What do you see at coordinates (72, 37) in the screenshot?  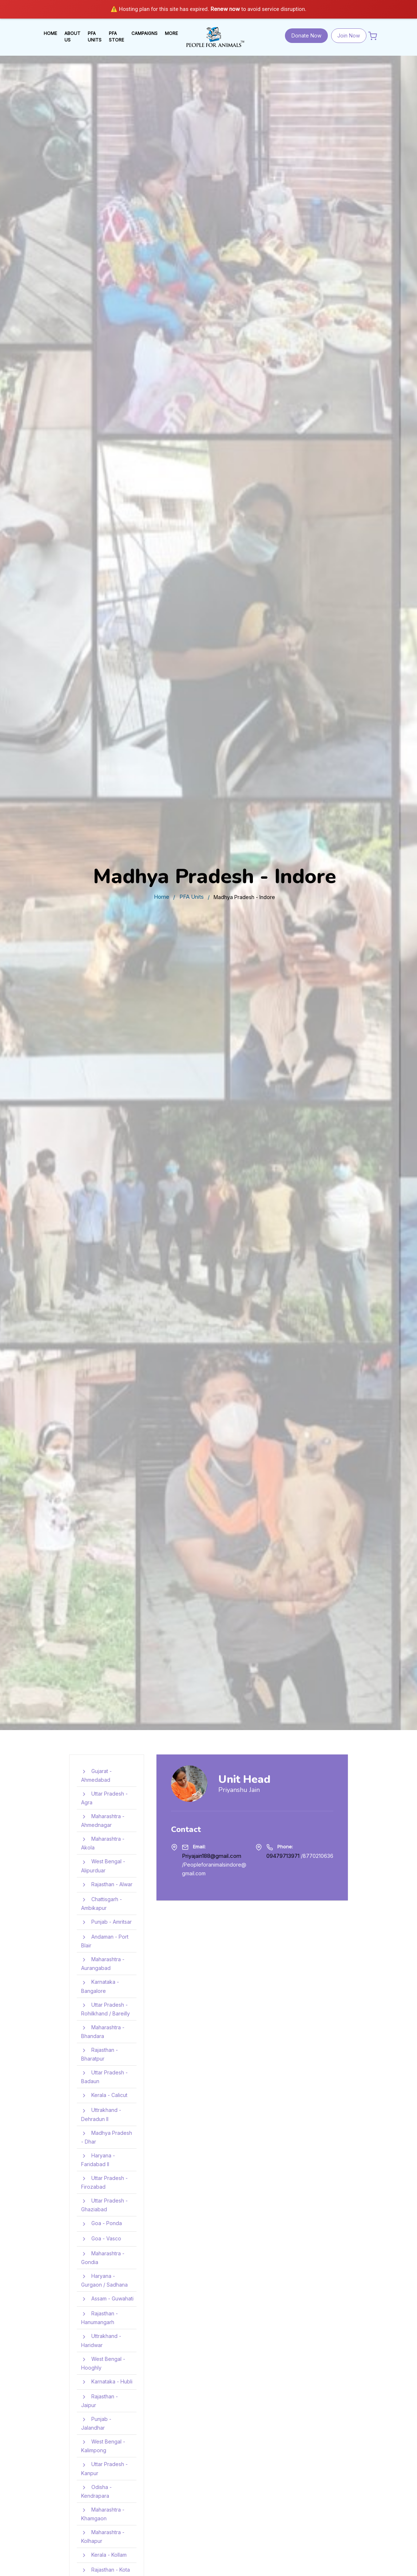 I see `ABOUT US` at bounding box center [72, 37].